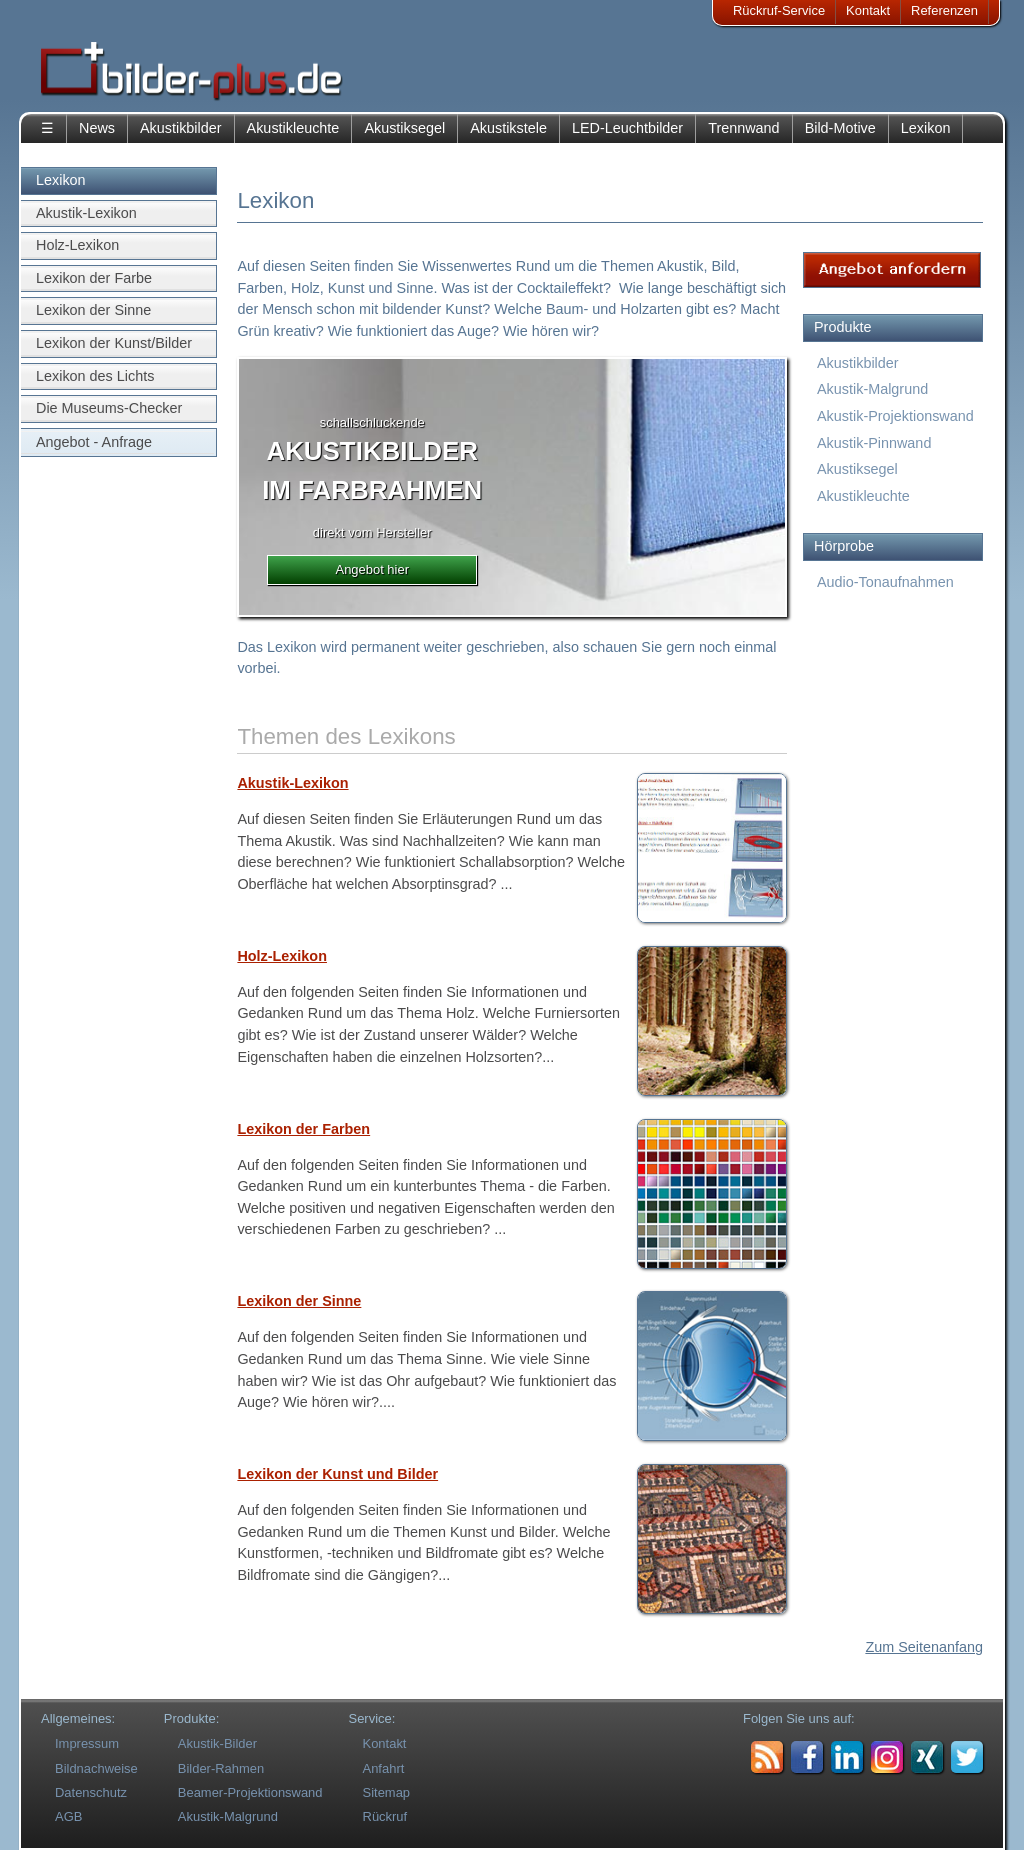  Describe the element at coordinates (221, 1768) in the screenshot. I see `Bilder-Rahmen` at that location.